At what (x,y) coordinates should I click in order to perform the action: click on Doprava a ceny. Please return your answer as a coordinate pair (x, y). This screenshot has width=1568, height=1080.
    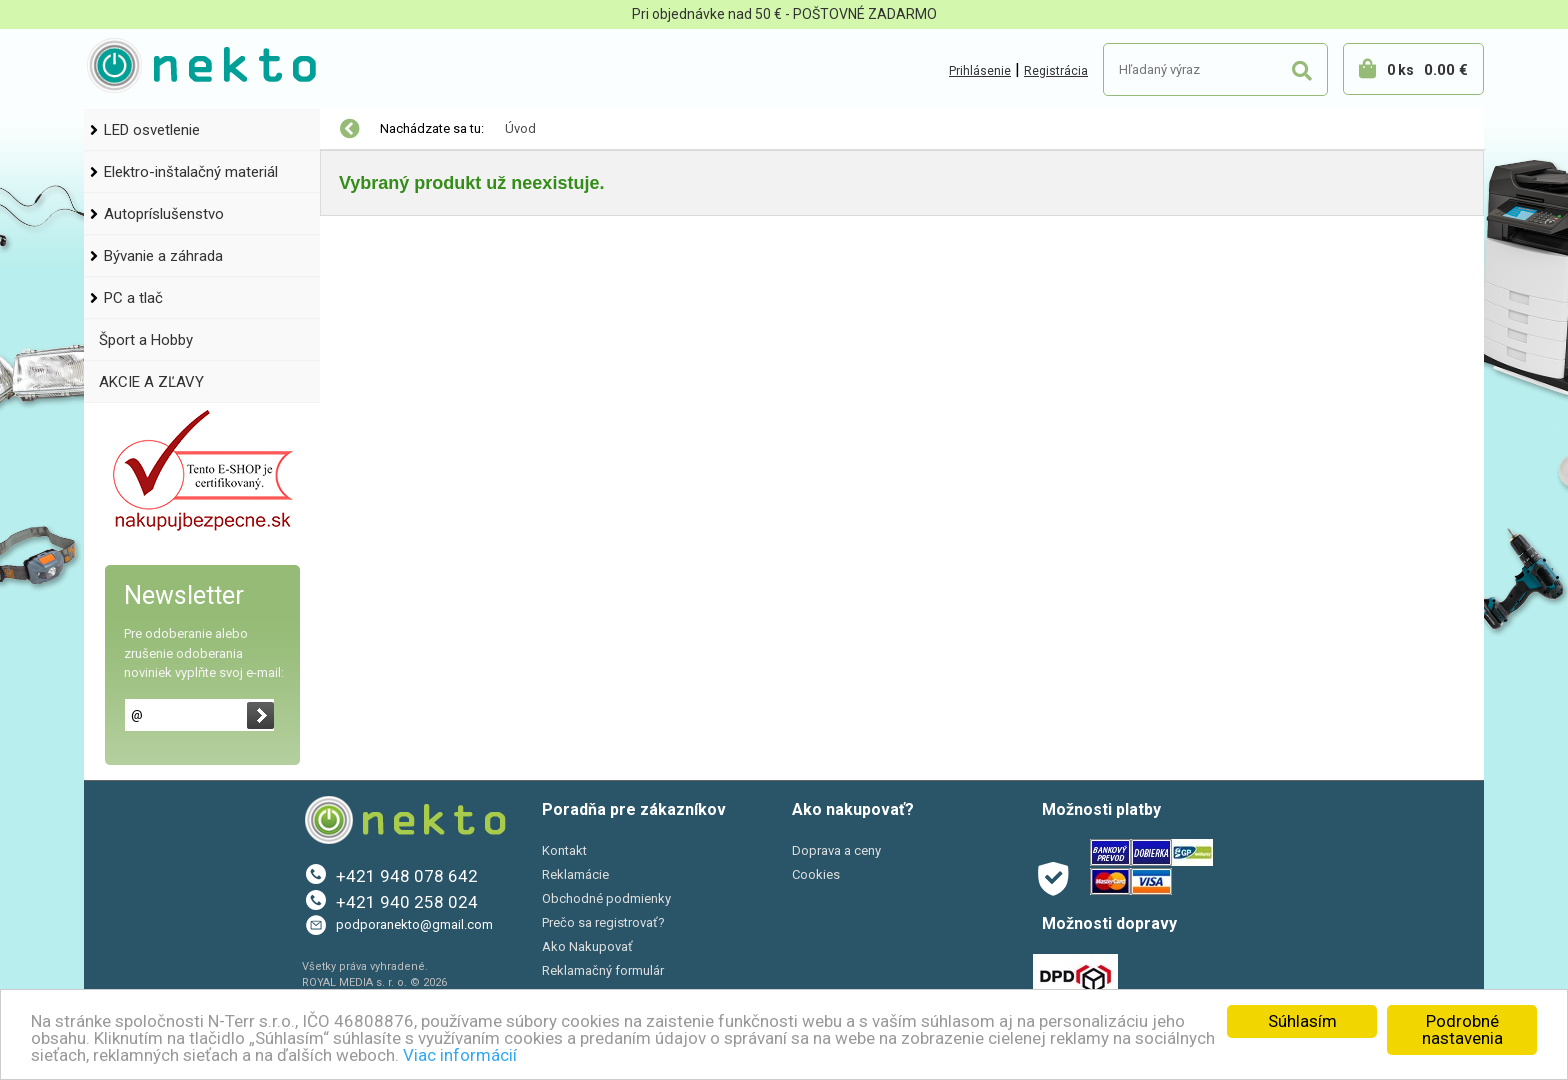
    Looking at the image, I should click on (836, 850).